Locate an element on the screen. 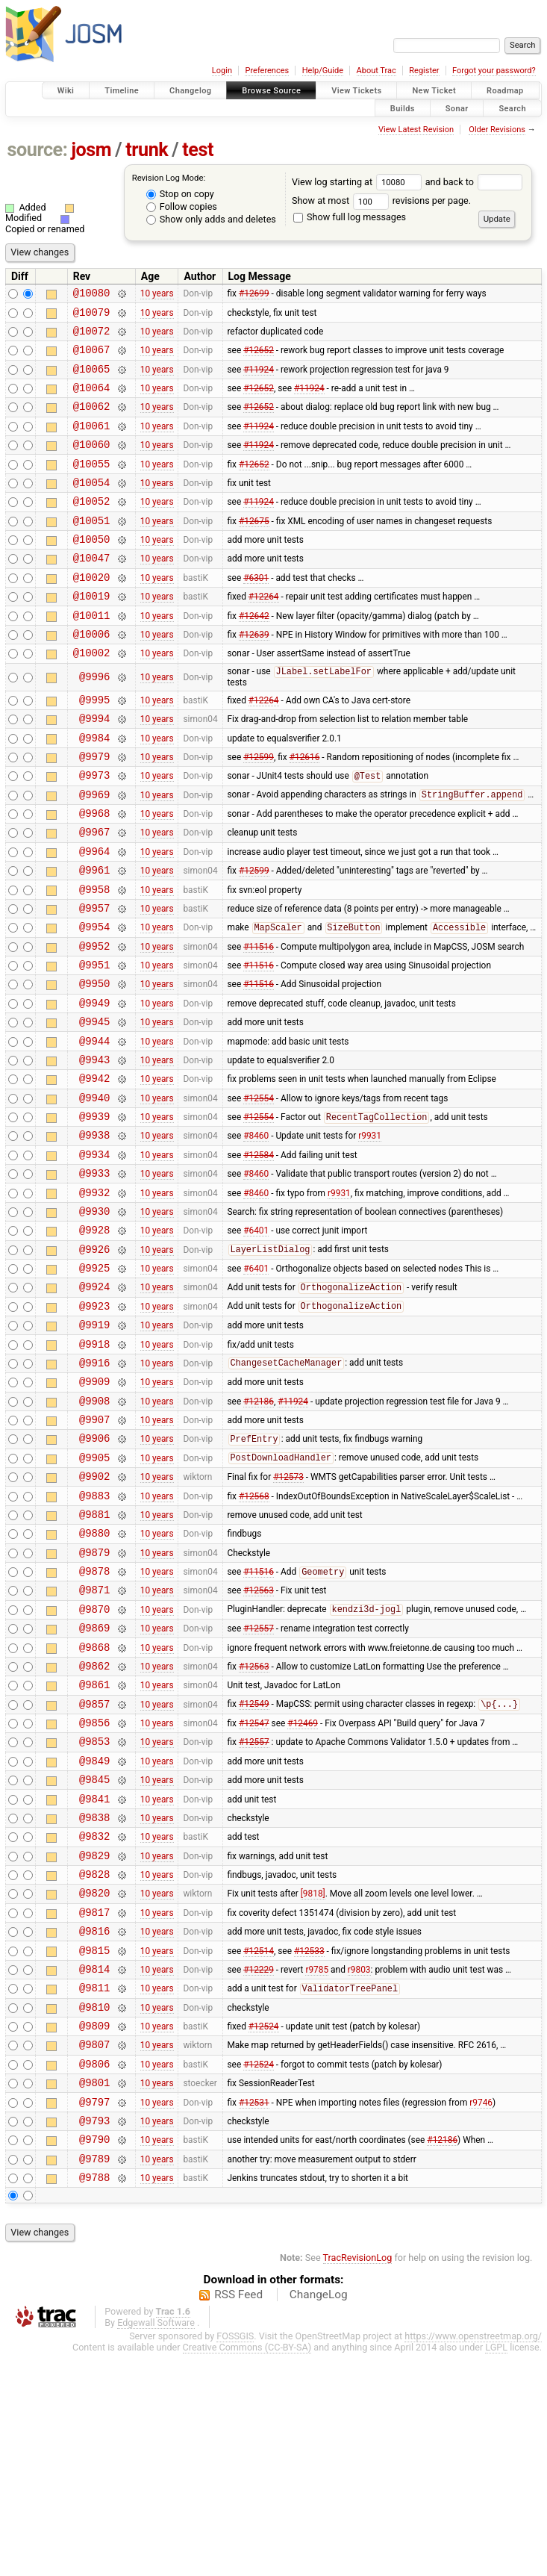 Image resolution: width=547 pixels, height=2576 pixels. @9814 is located at coordinates (94, 2166).